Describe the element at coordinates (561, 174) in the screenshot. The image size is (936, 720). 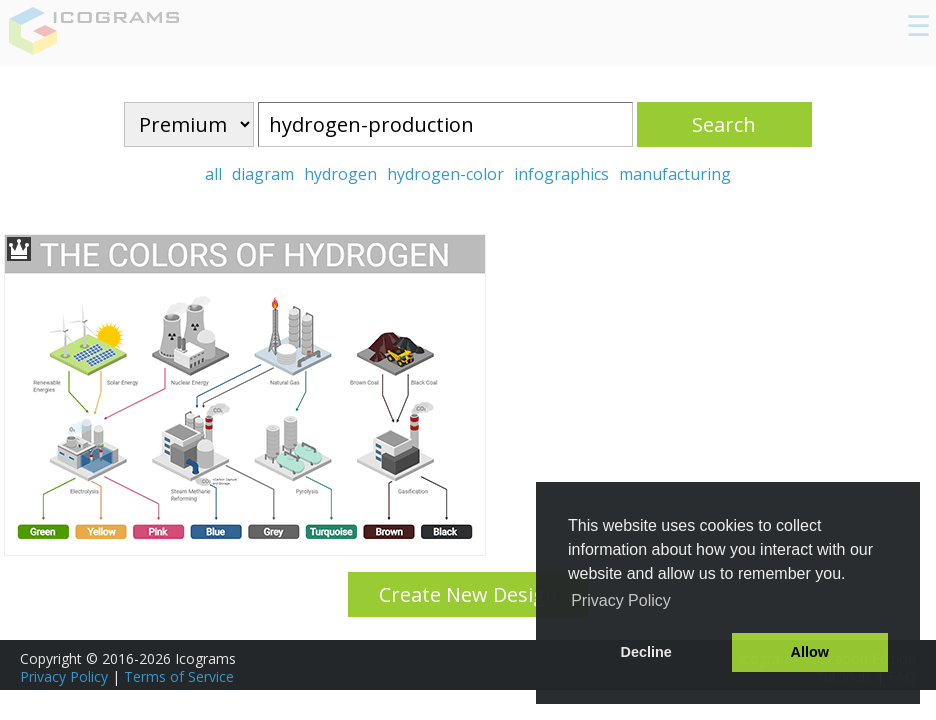
I see `infographics` at that location.